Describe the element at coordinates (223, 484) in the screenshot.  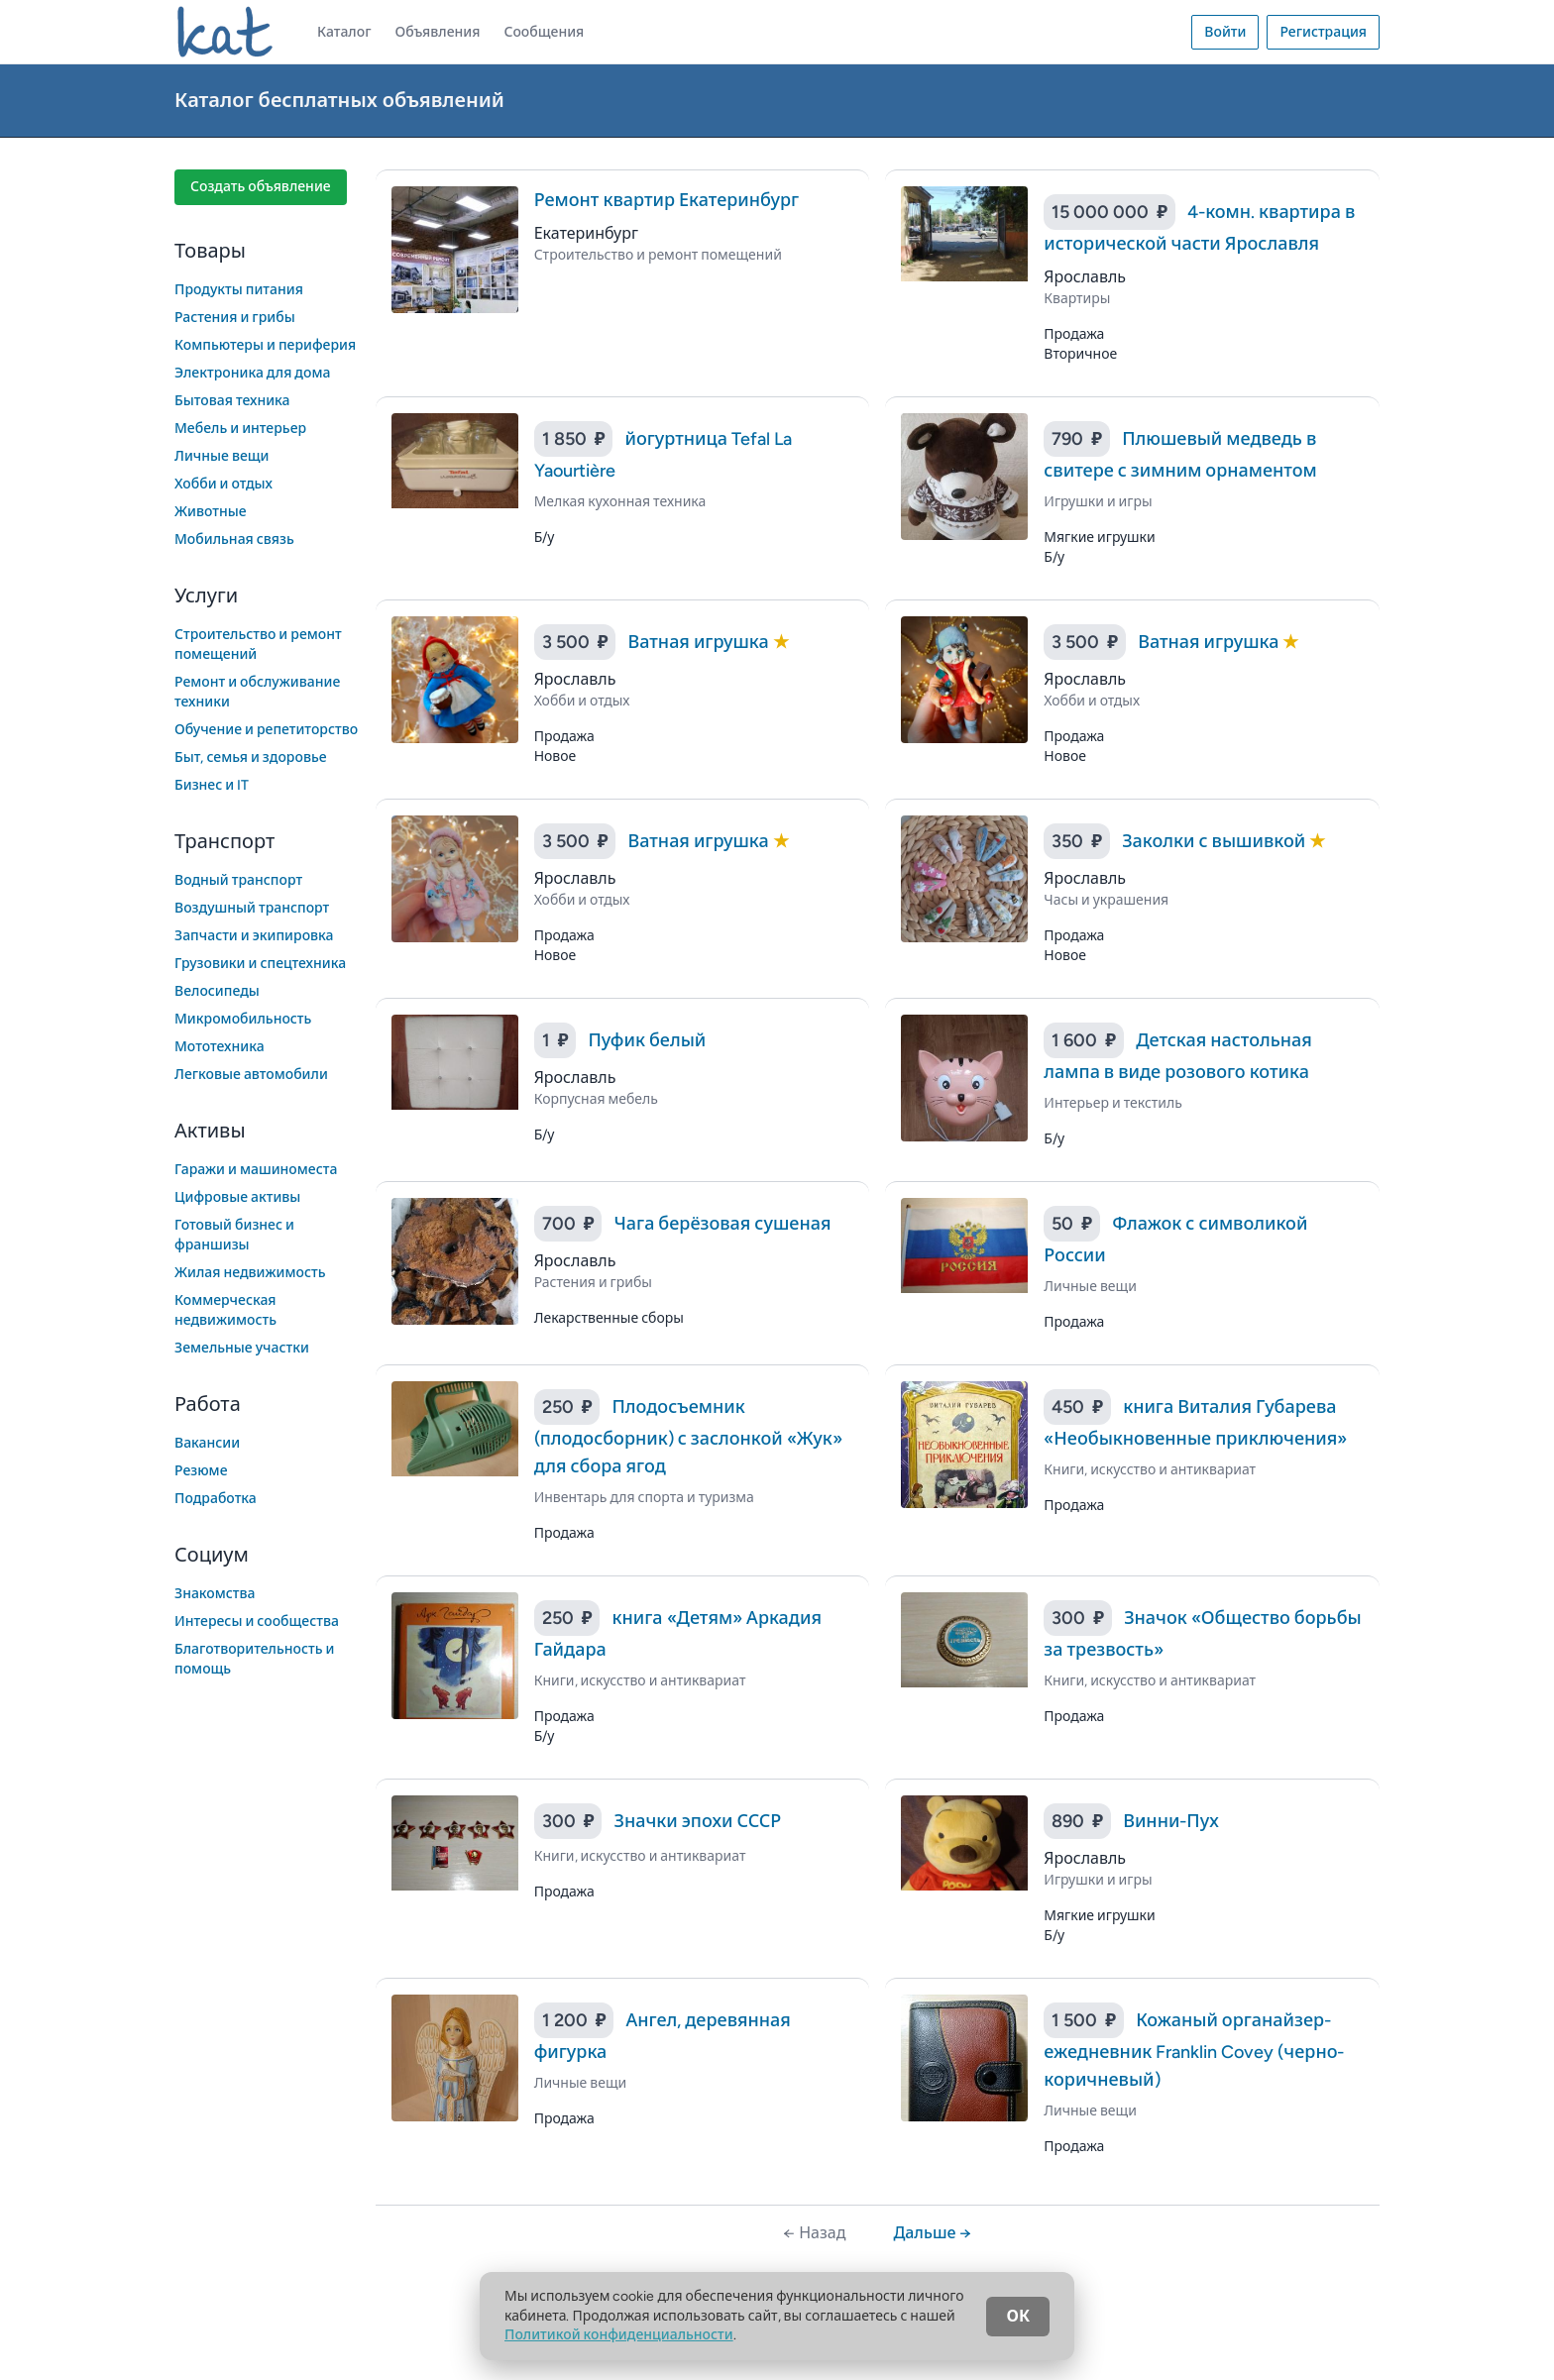
I see `Хобби и отдых` at that location.